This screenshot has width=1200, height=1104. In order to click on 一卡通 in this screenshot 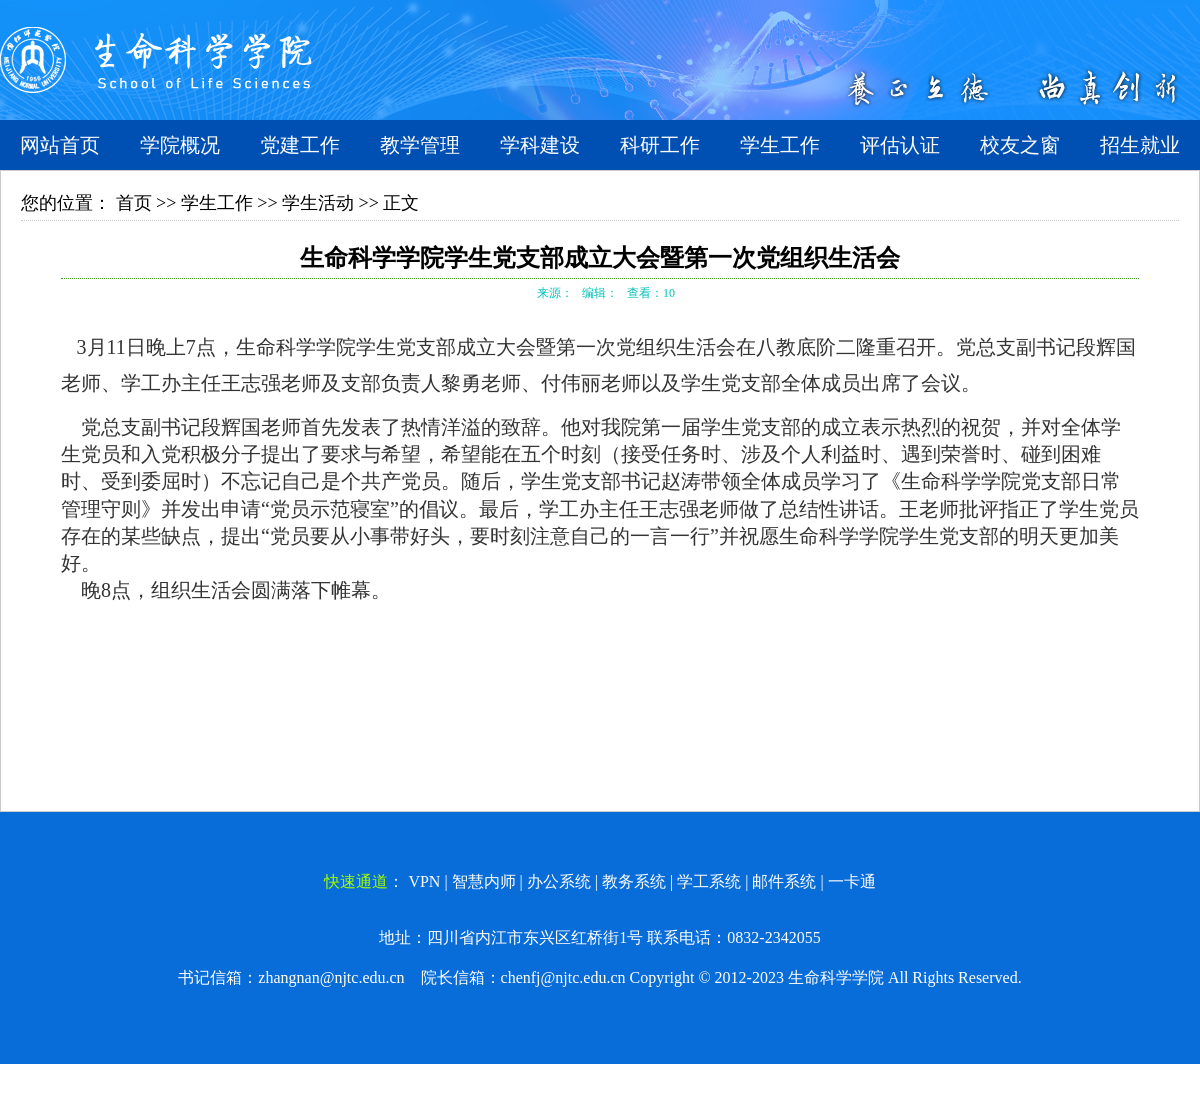, I will do `click(852, 881)`.